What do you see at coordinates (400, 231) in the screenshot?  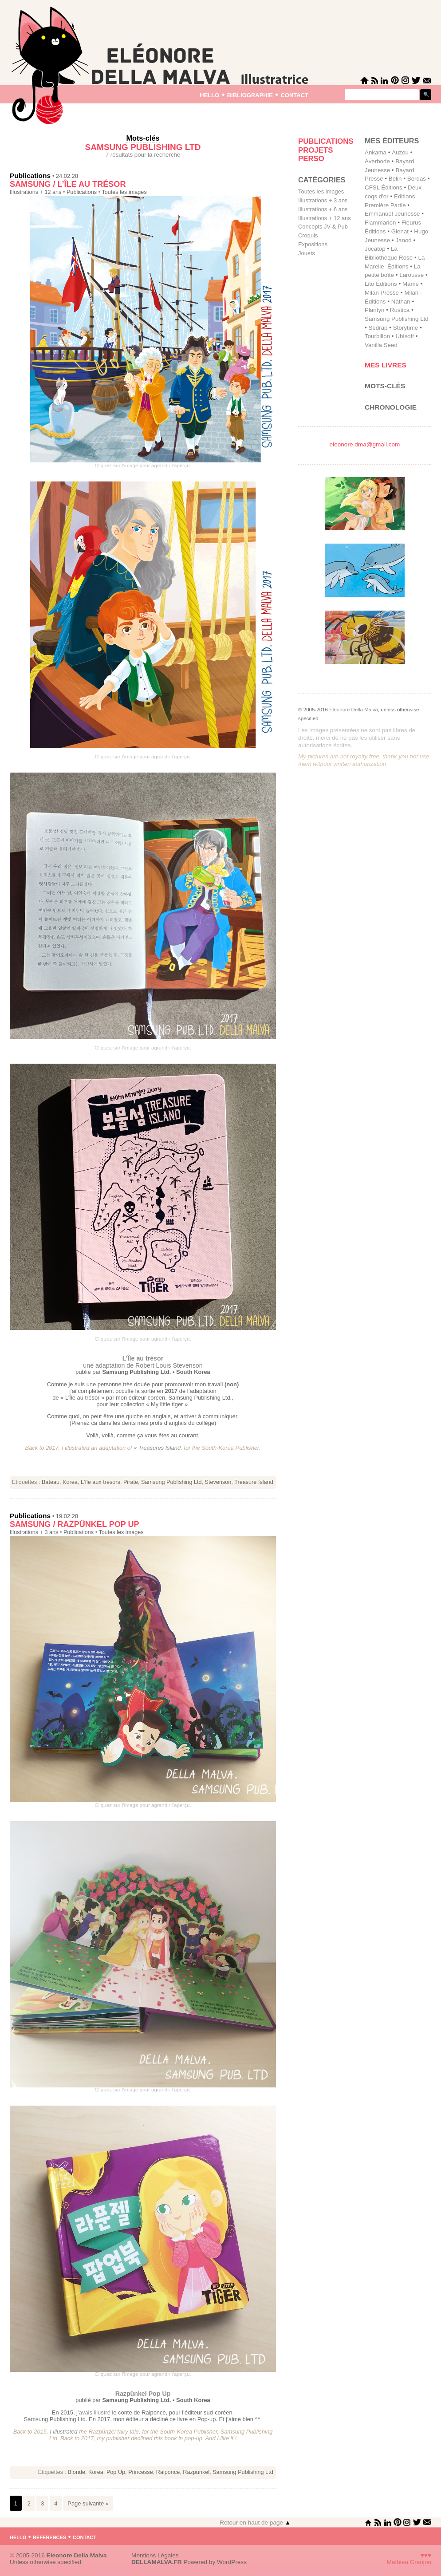 I see `Glenat` at bounding box center [400, 231].